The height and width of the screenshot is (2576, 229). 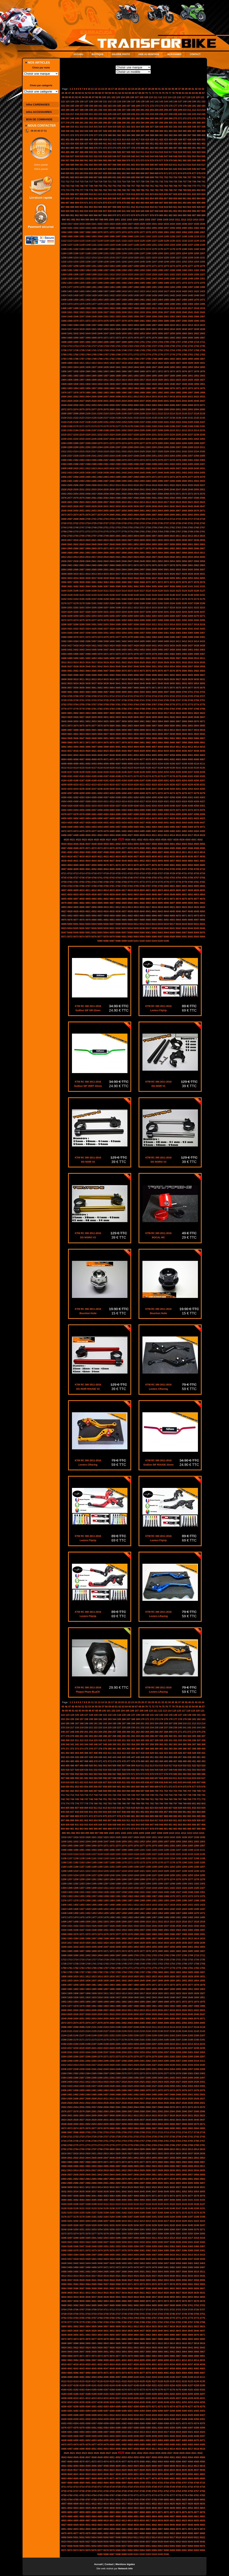 What do you see at coordinates (136, 557) in the screenshot?
I see `2924` at bounding box center [136, 557].